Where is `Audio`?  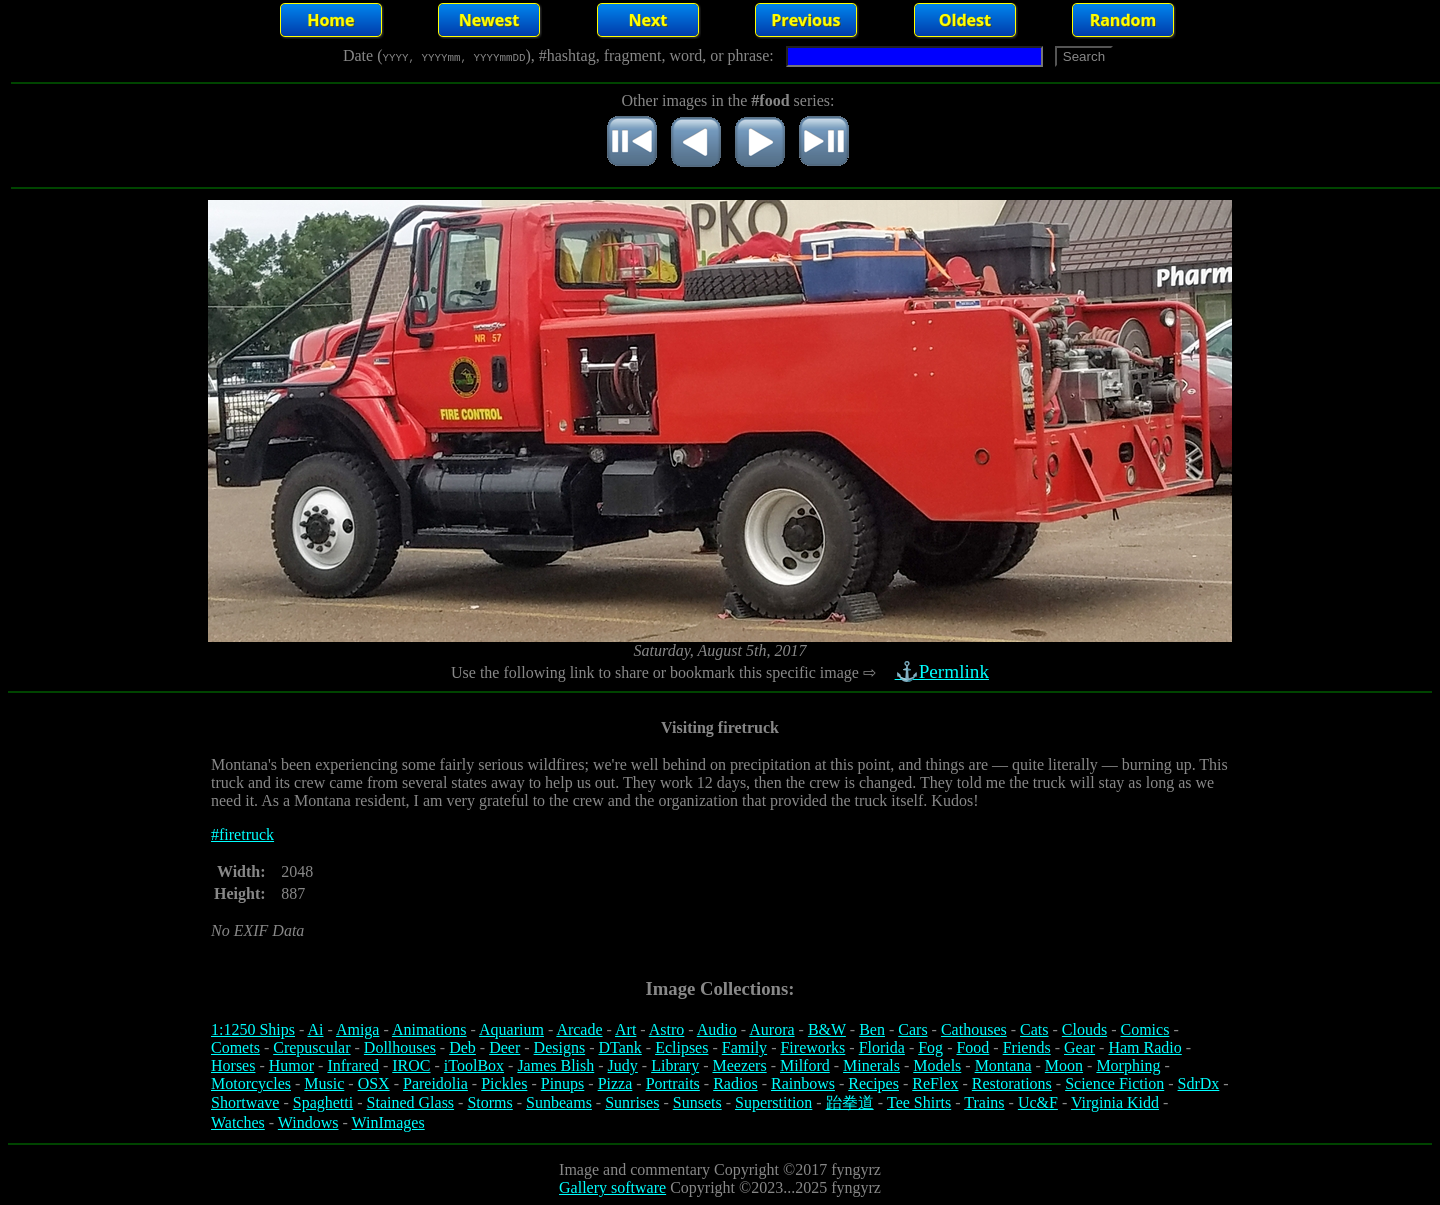
Audio is located at coordinates (717, 1029).